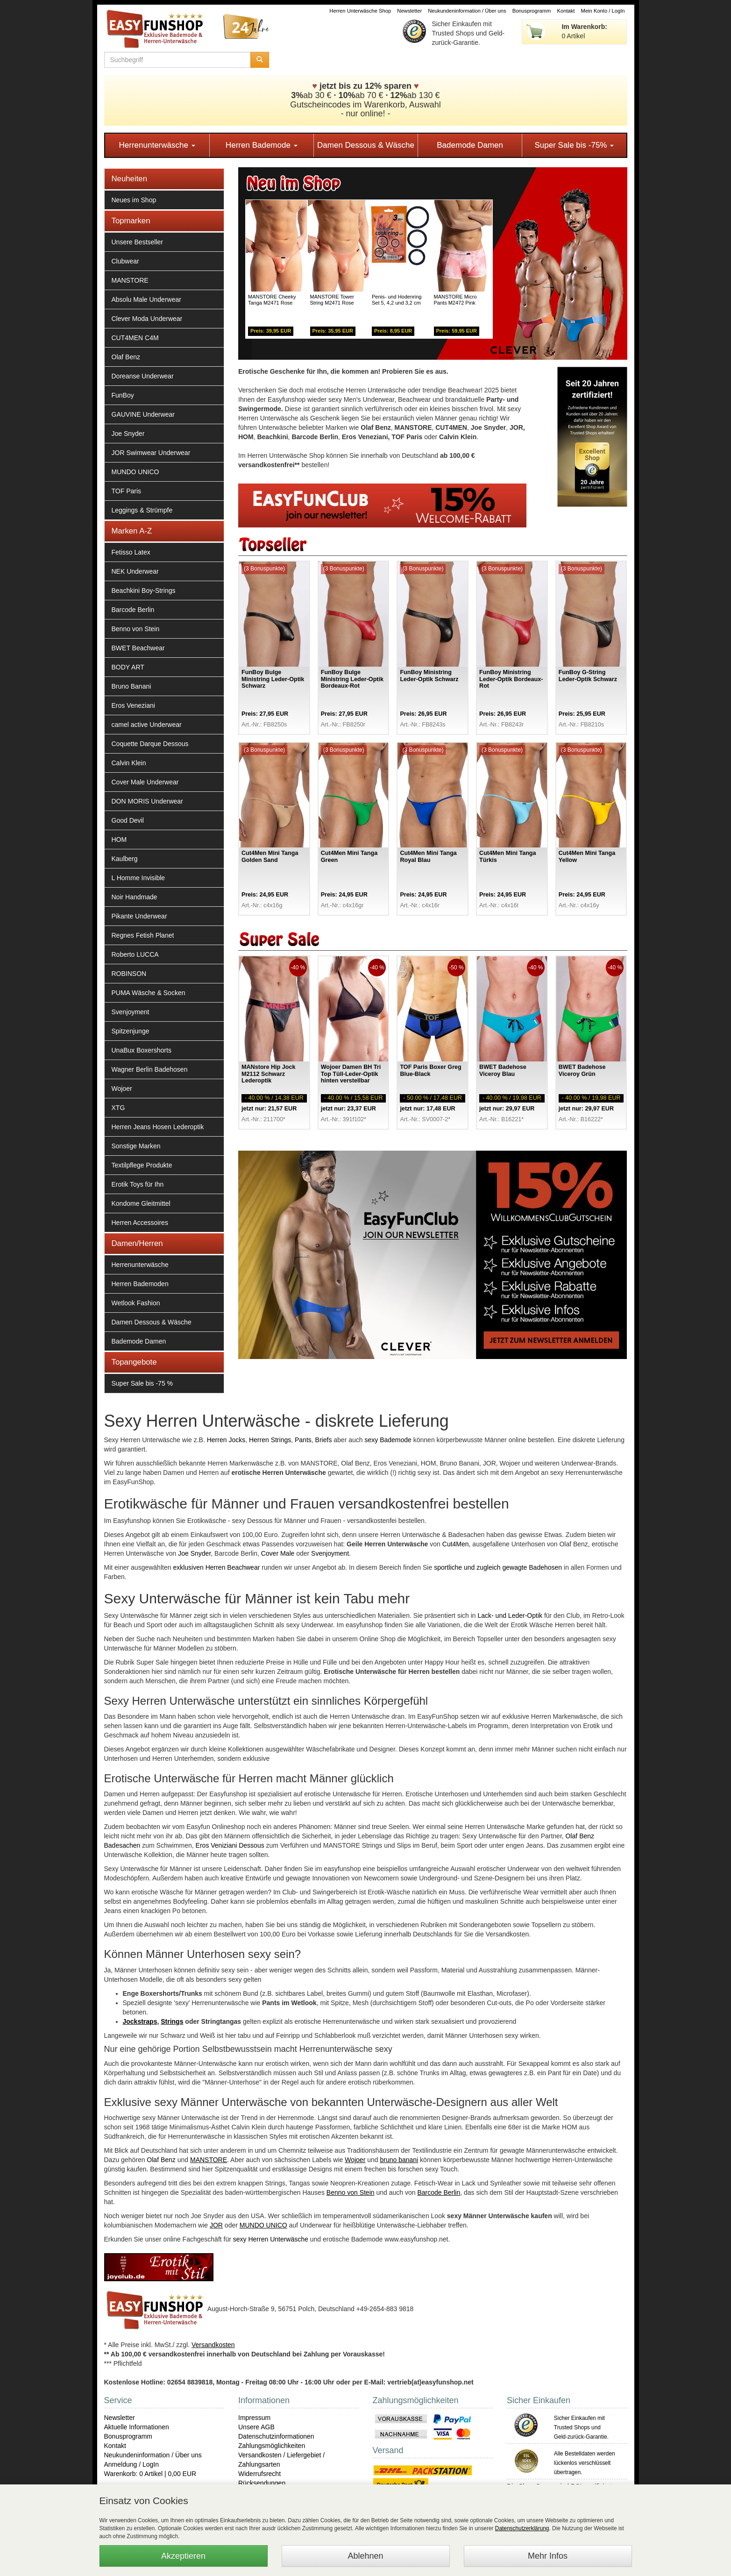  Describe the element at coordinates (254, 2417) in the screenshot. I see `Impressum` at that location.